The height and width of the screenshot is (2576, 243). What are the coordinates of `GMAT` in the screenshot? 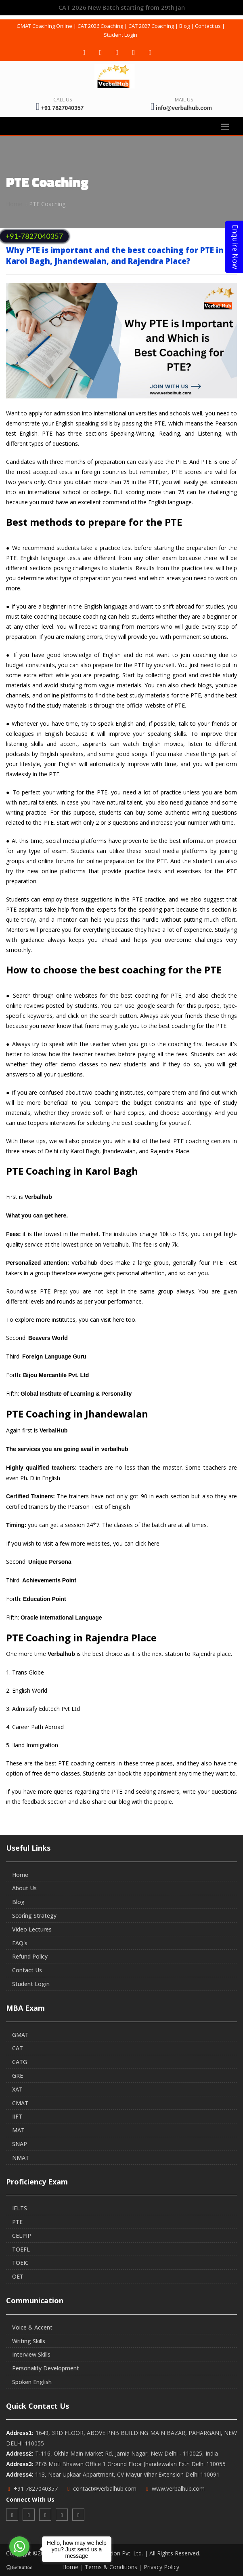 It's located at (20, 2035).